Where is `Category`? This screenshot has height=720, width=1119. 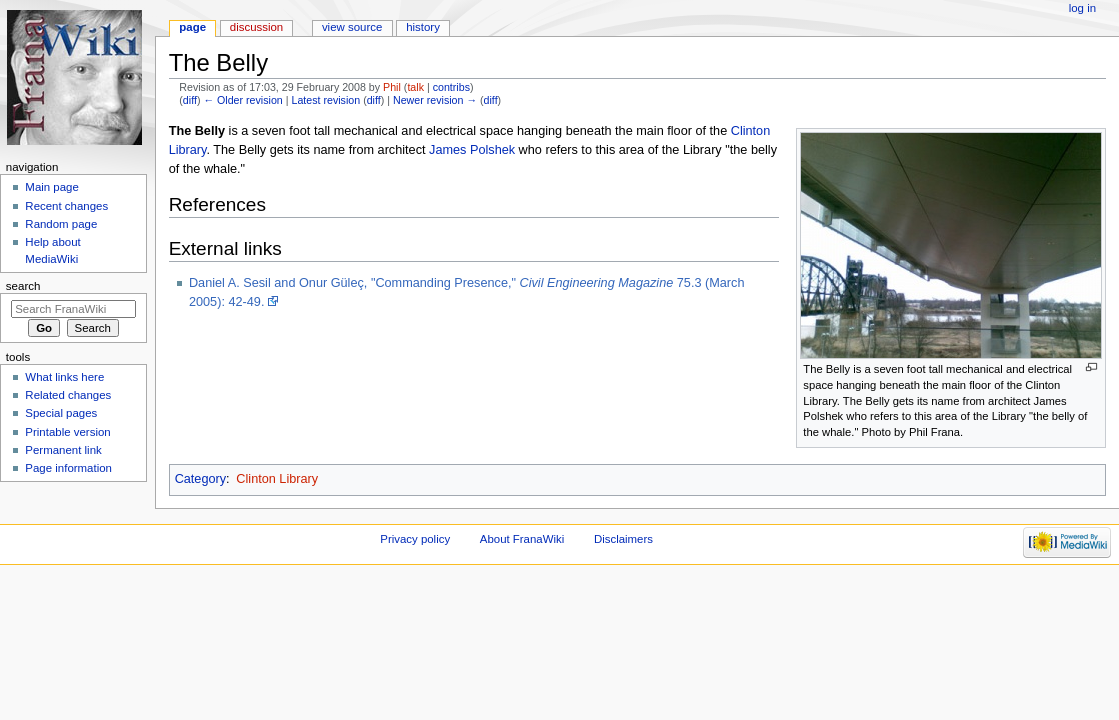
Category is located at coordinates (200, 479).